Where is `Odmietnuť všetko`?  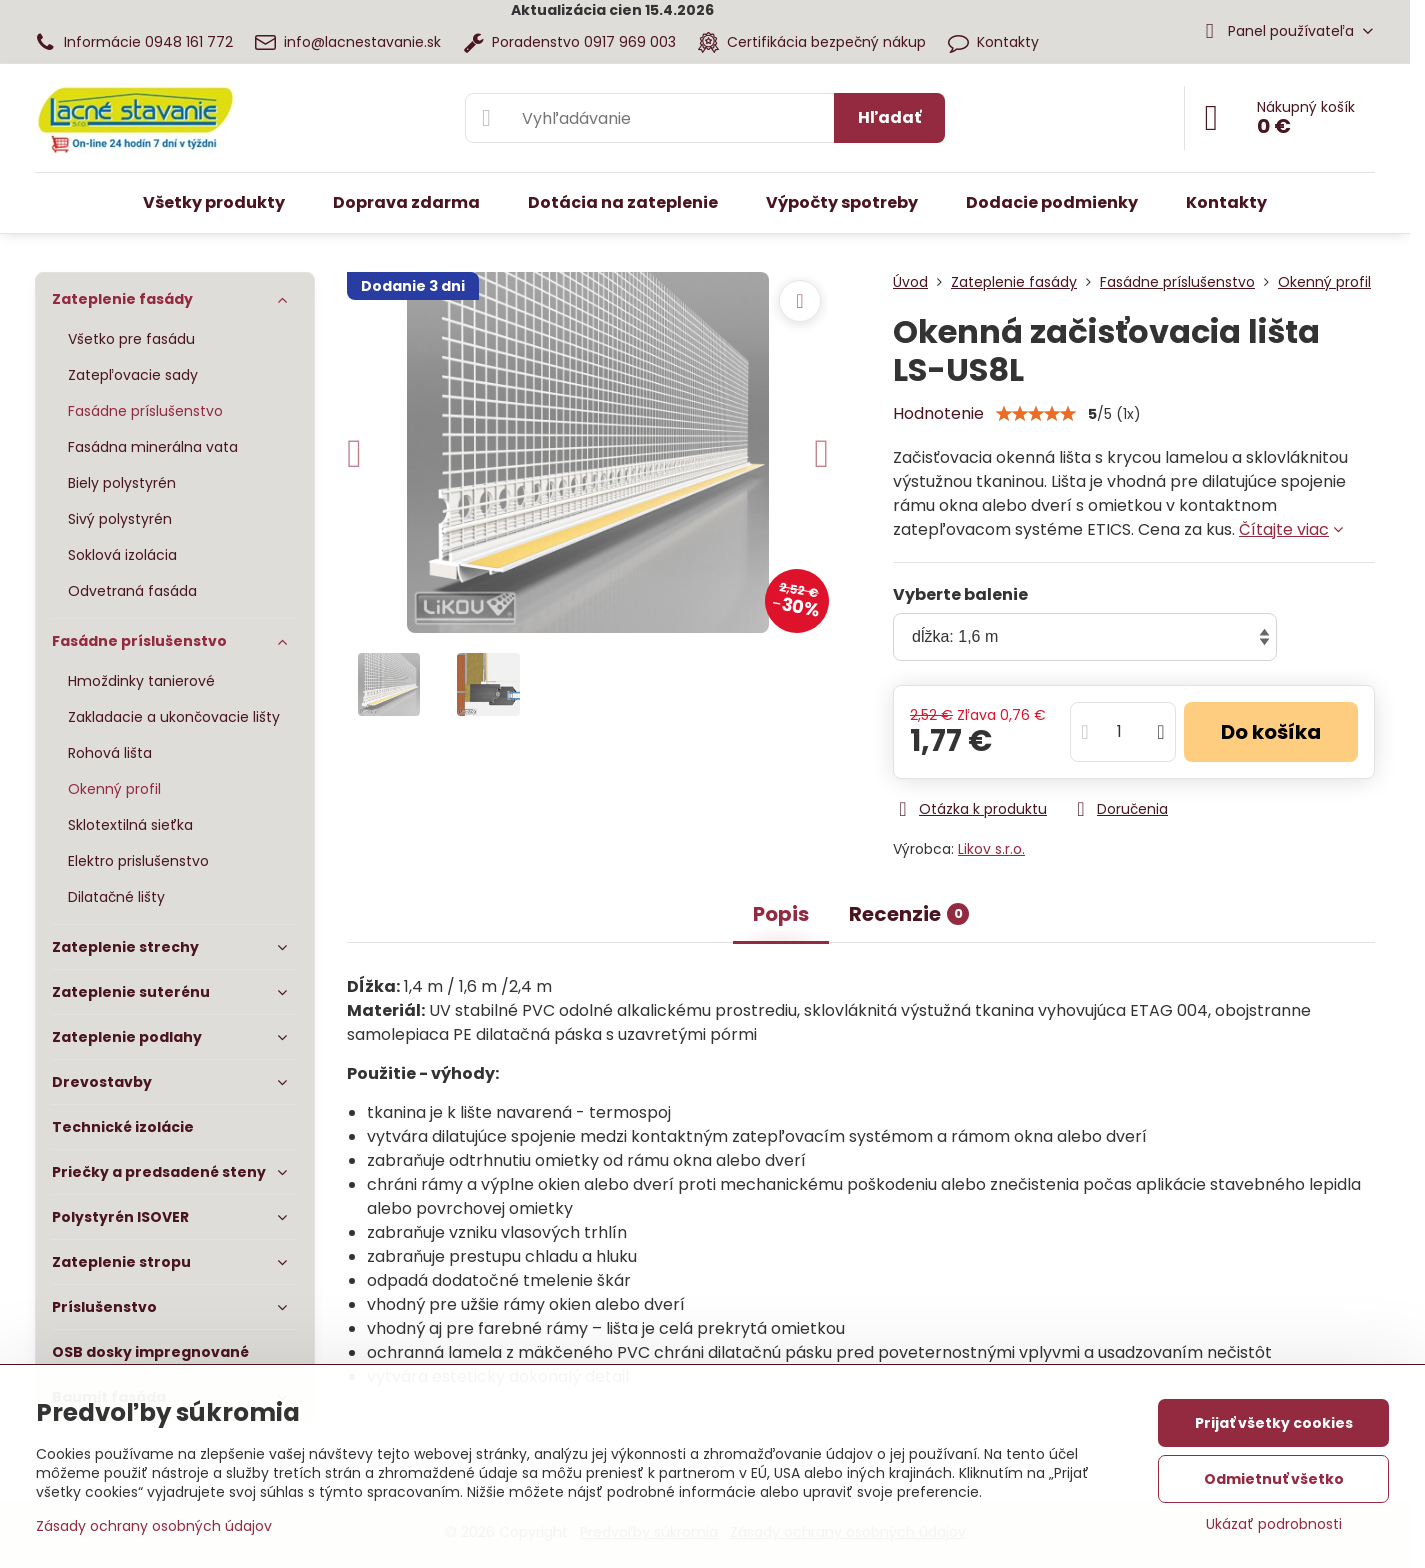
Odmietnuť všetko is located at coordinates (1274, 1479).